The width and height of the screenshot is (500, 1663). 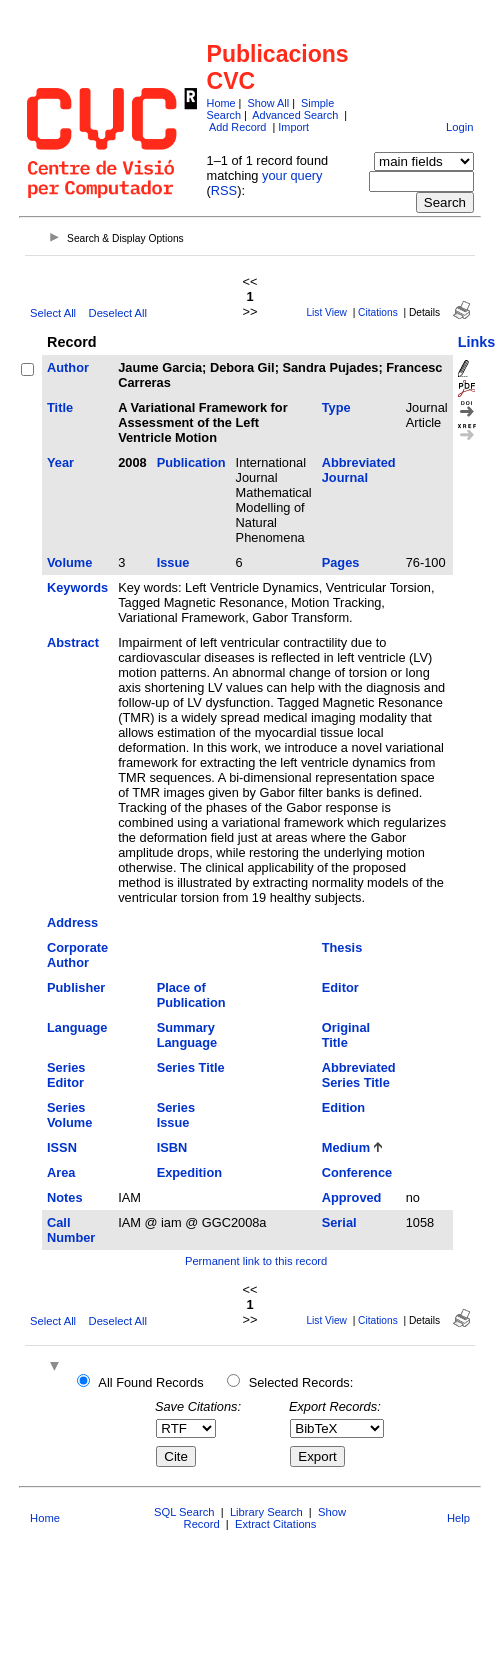 What do you see at coordinates (189, 1172) in the screenshot?
I see `Expedition` at bounding box center [189, 1172].